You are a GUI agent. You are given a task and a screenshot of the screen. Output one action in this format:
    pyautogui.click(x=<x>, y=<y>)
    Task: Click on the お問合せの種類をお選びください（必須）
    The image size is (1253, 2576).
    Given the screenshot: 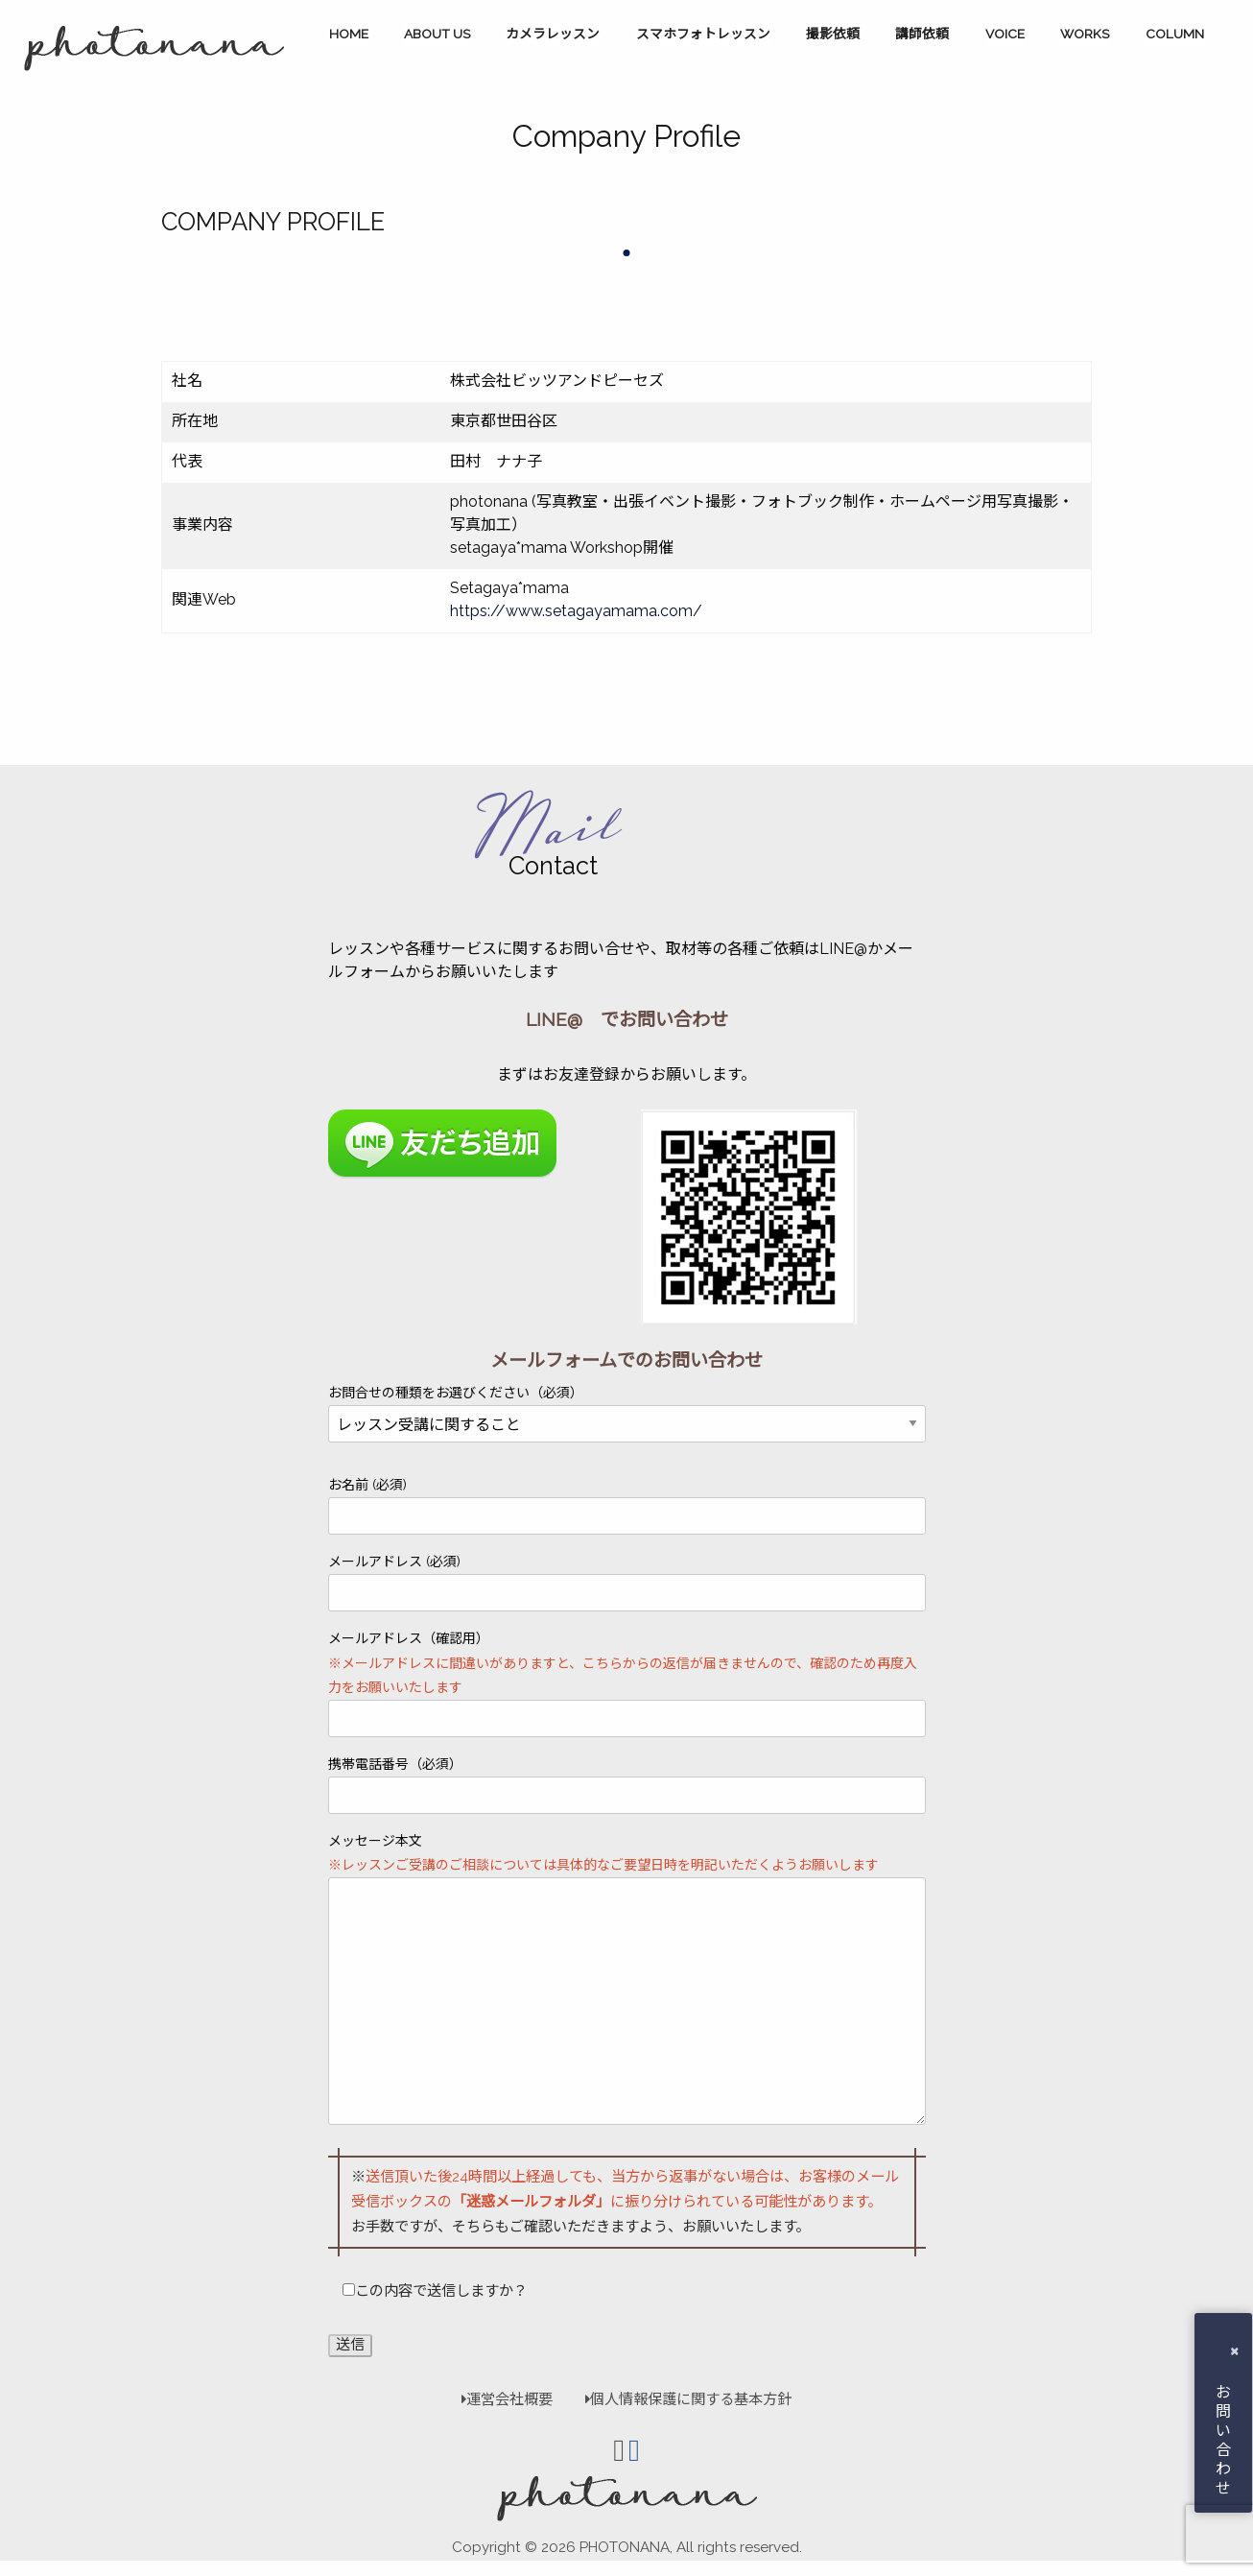 What is the action you would take?
    pyautogui.click(x=627, y=1409)
    